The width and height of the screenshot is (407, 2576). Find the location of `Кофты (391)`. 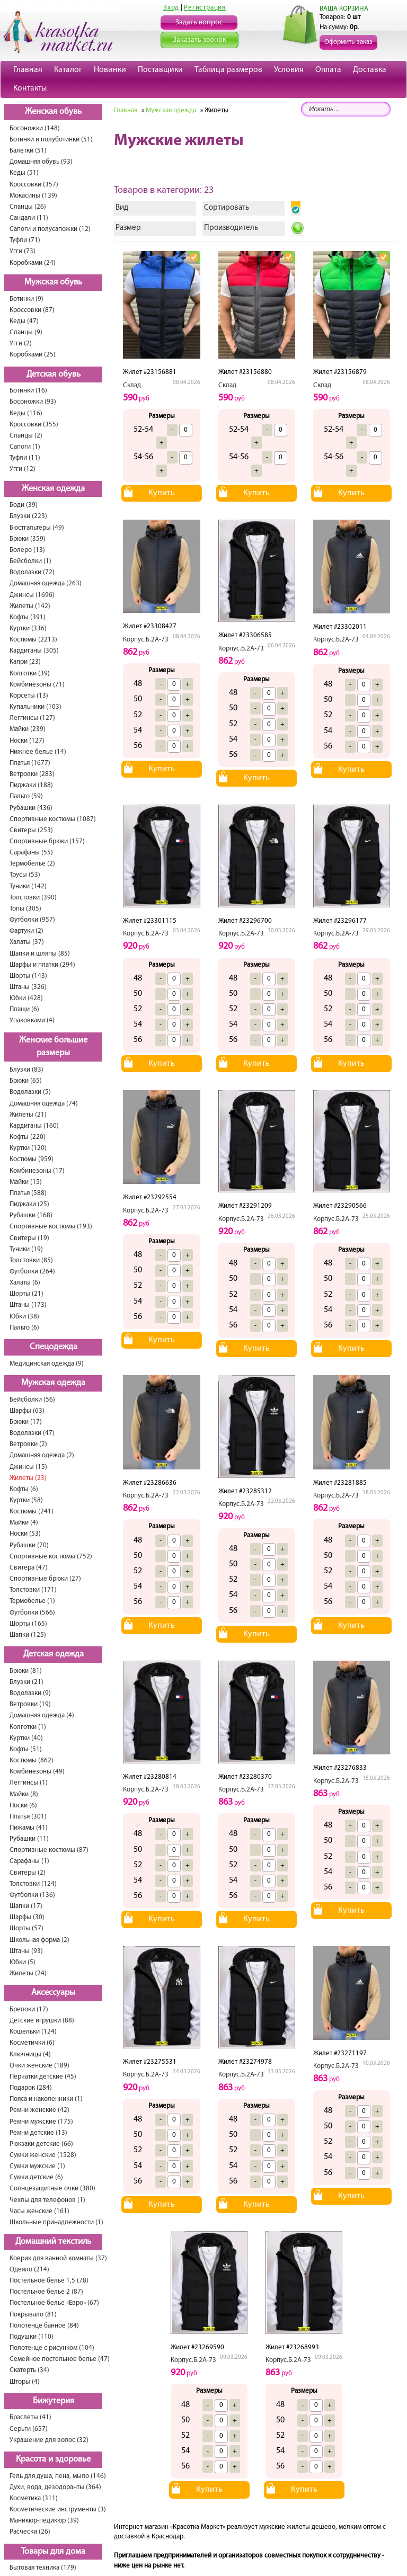

Кофты (391) is located at coordinates (28, 617).